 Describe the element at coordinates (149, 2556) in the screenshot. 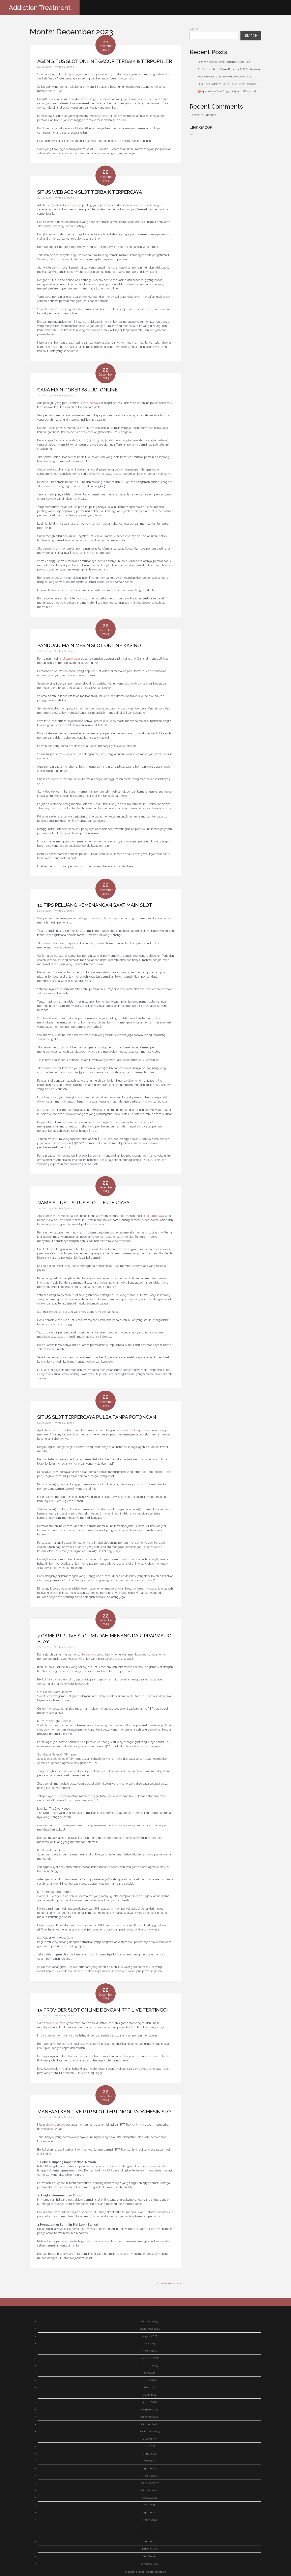

I see `Slot Online` at that location.